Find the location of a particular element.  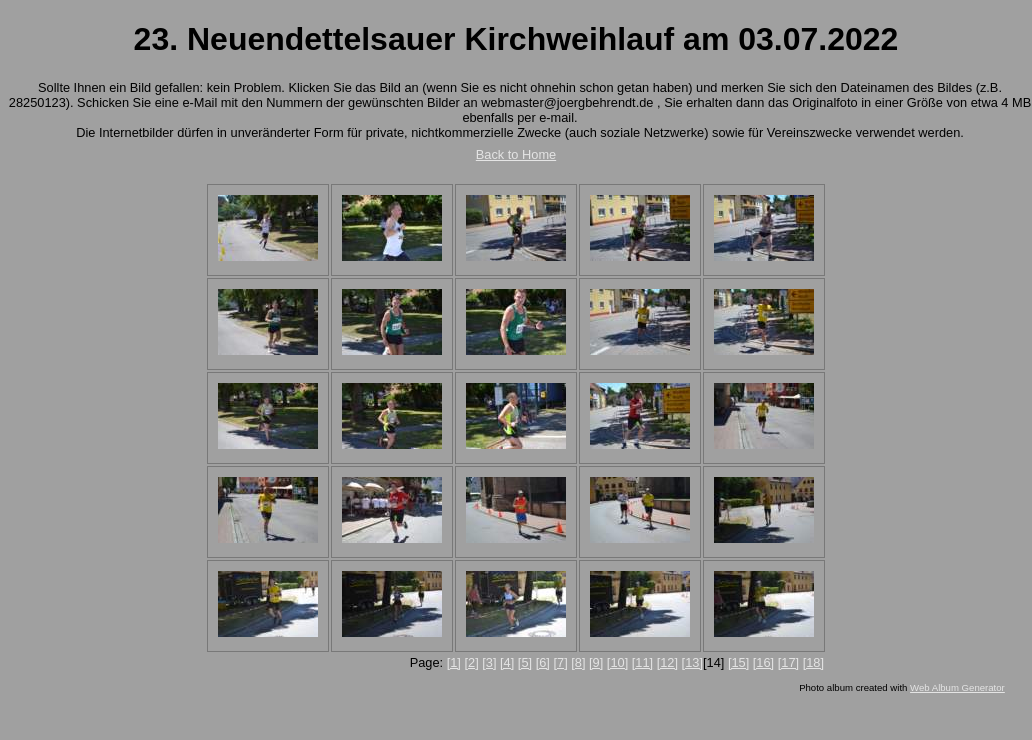

[9] is located at coordinates (596, 662).